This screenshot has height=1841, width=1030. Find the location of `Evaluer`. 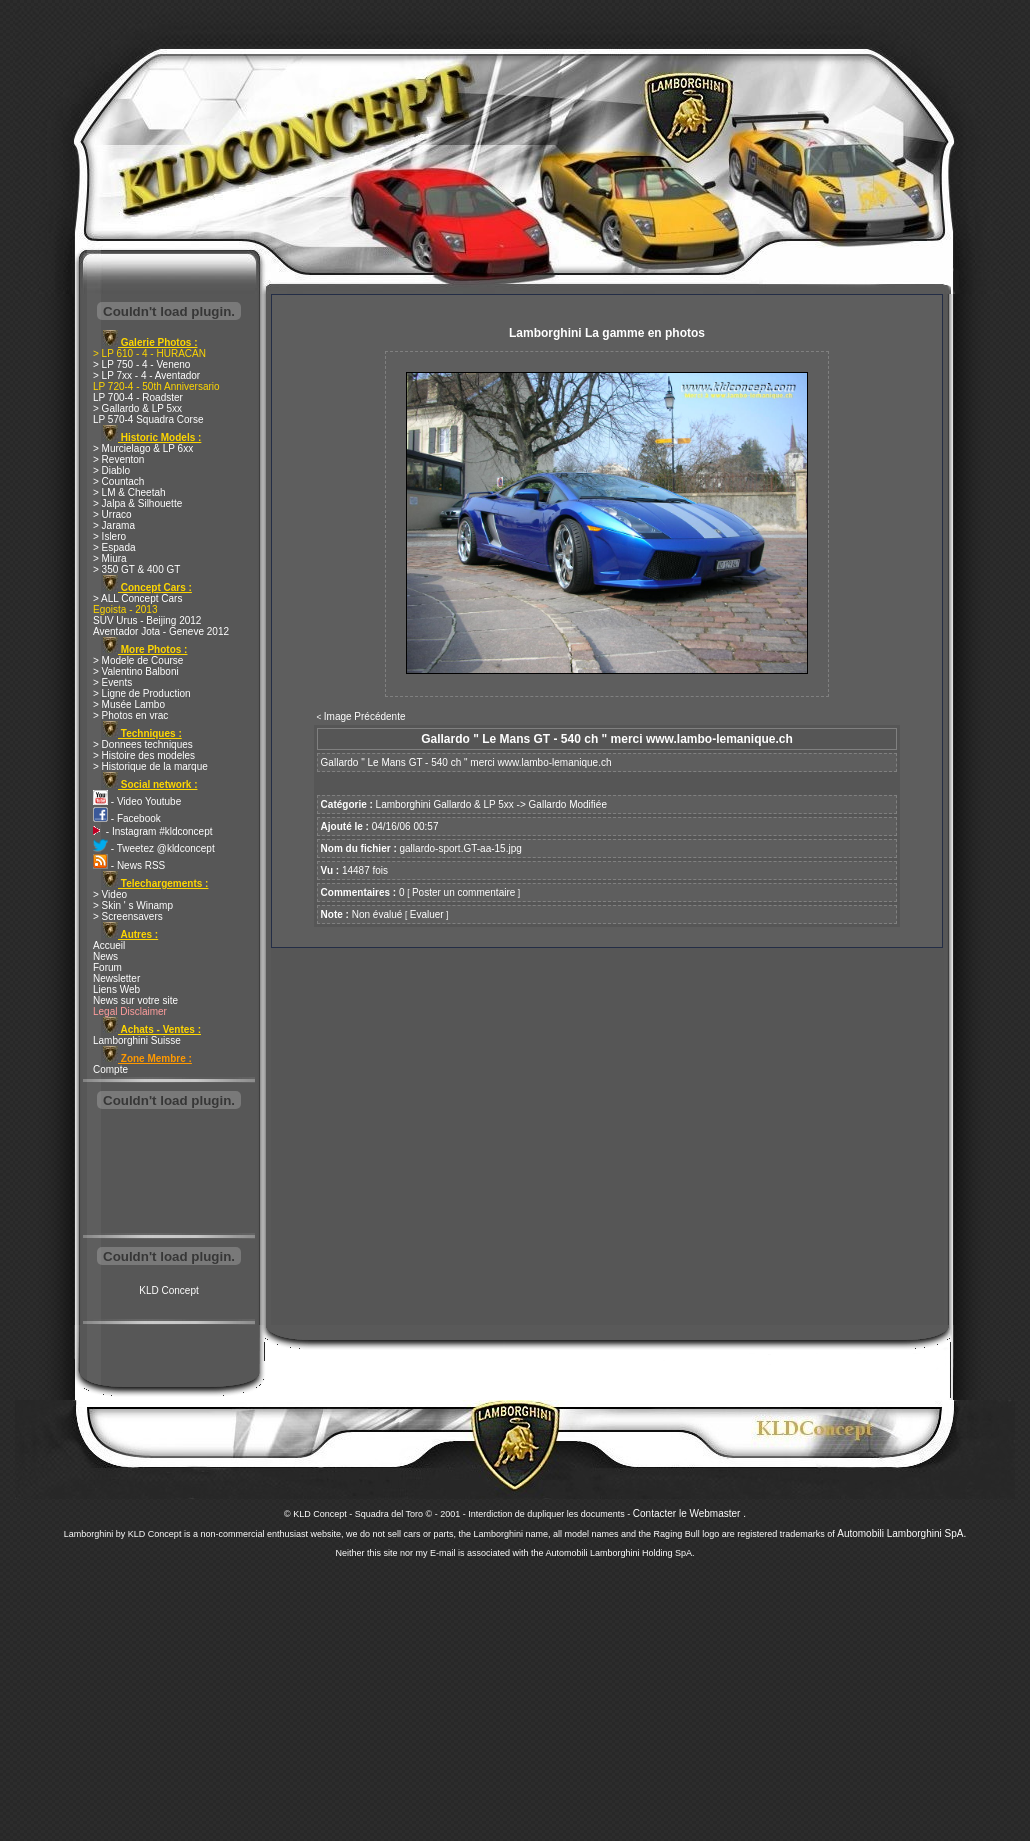

Evaluer is located at coordinates (427, 914).